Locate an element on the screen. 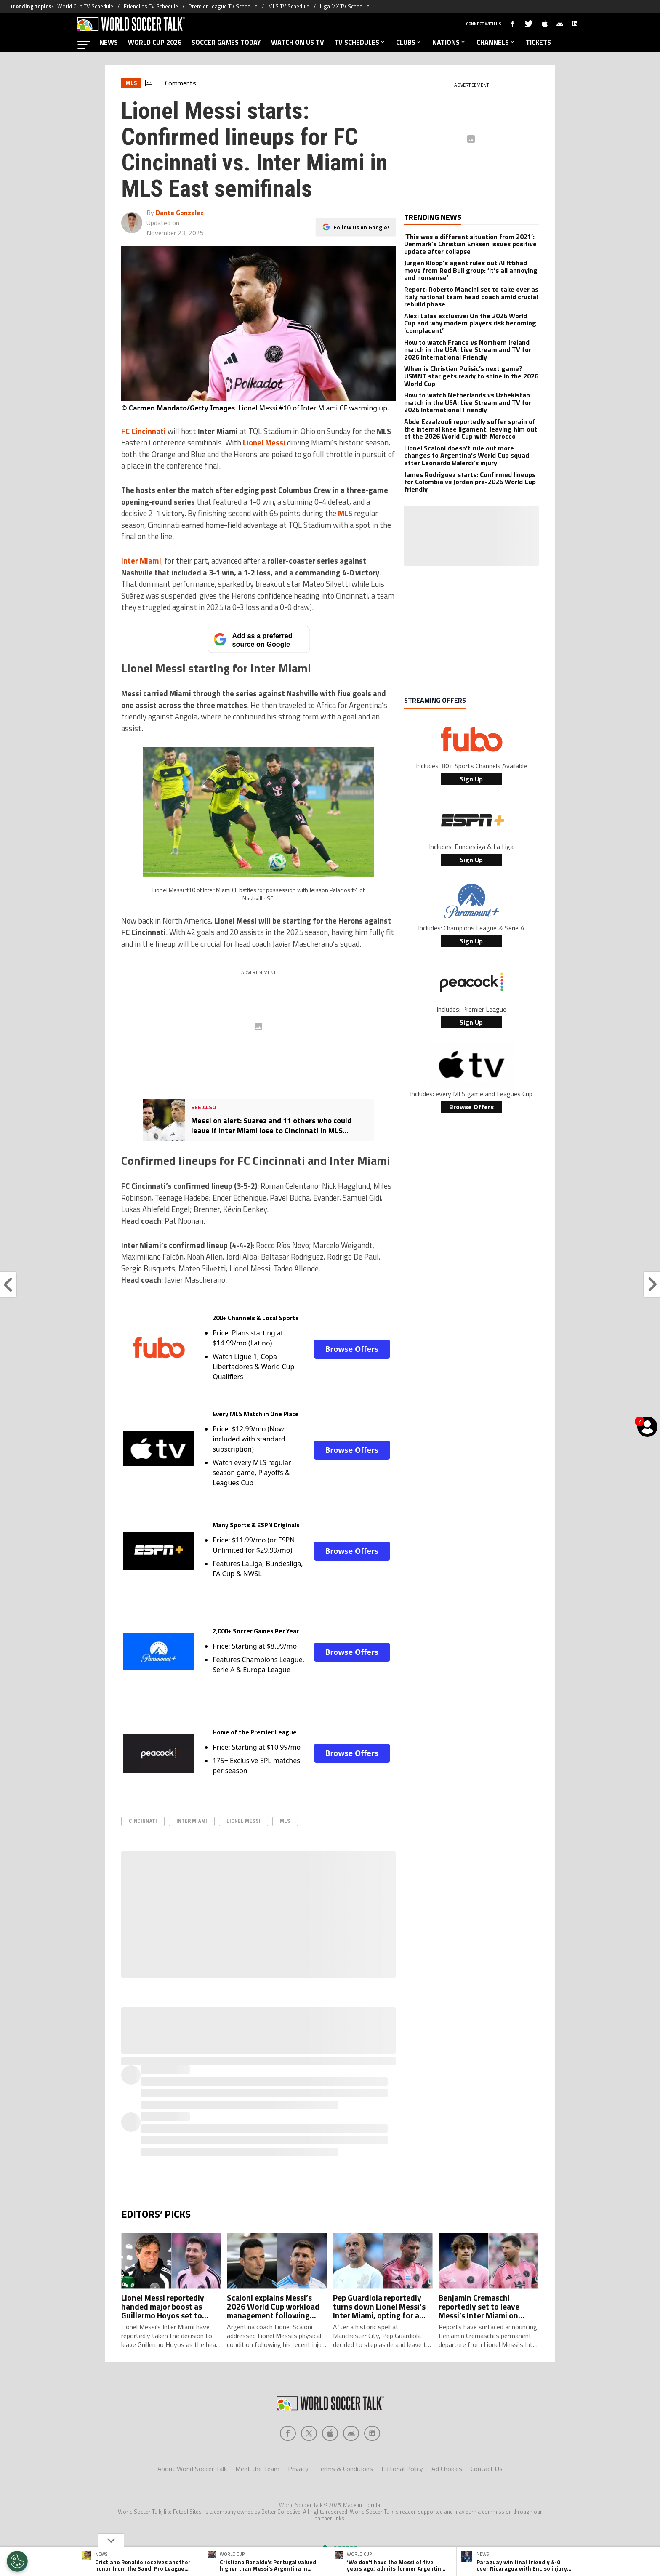 Image resolution: width=660 pixels, height=2576 pixels. Contact Us is located at coordinates (487, 2469).